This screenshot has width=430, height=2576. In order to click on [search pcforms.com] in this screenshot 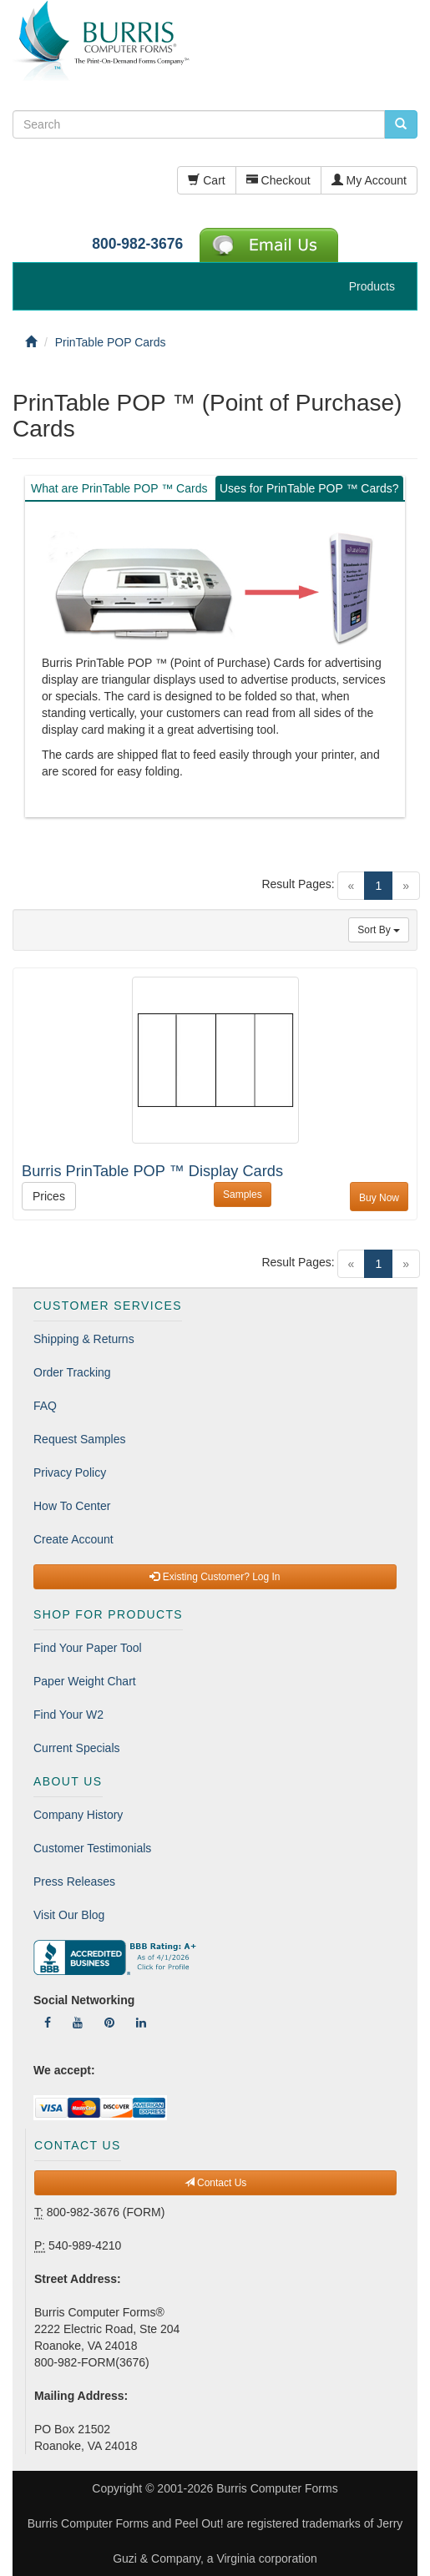, I will do `click(400, 124)`.